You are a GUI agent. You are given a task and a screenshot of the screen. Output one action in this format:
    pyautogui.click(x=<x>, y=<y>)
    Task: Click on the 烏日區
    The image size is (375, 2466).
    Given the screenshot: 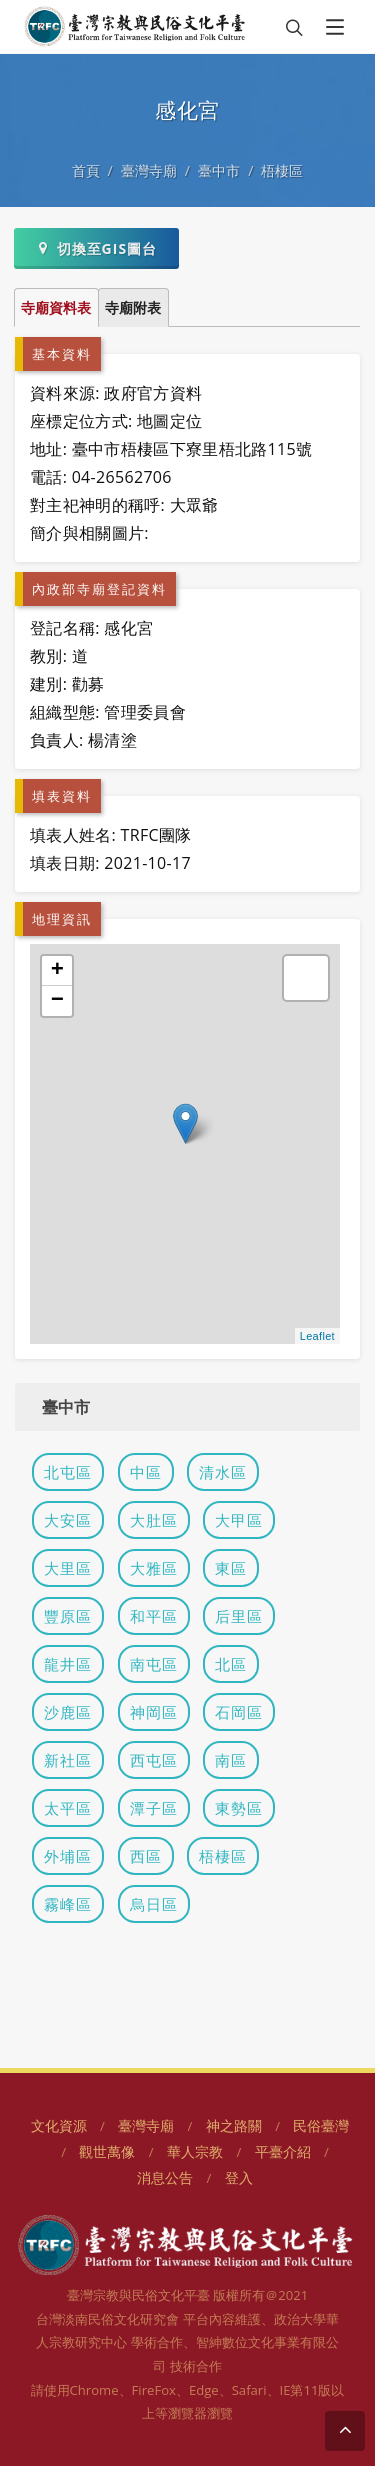 What is the action you would take?
    pyautogui.click(x=154, y=1904)
    